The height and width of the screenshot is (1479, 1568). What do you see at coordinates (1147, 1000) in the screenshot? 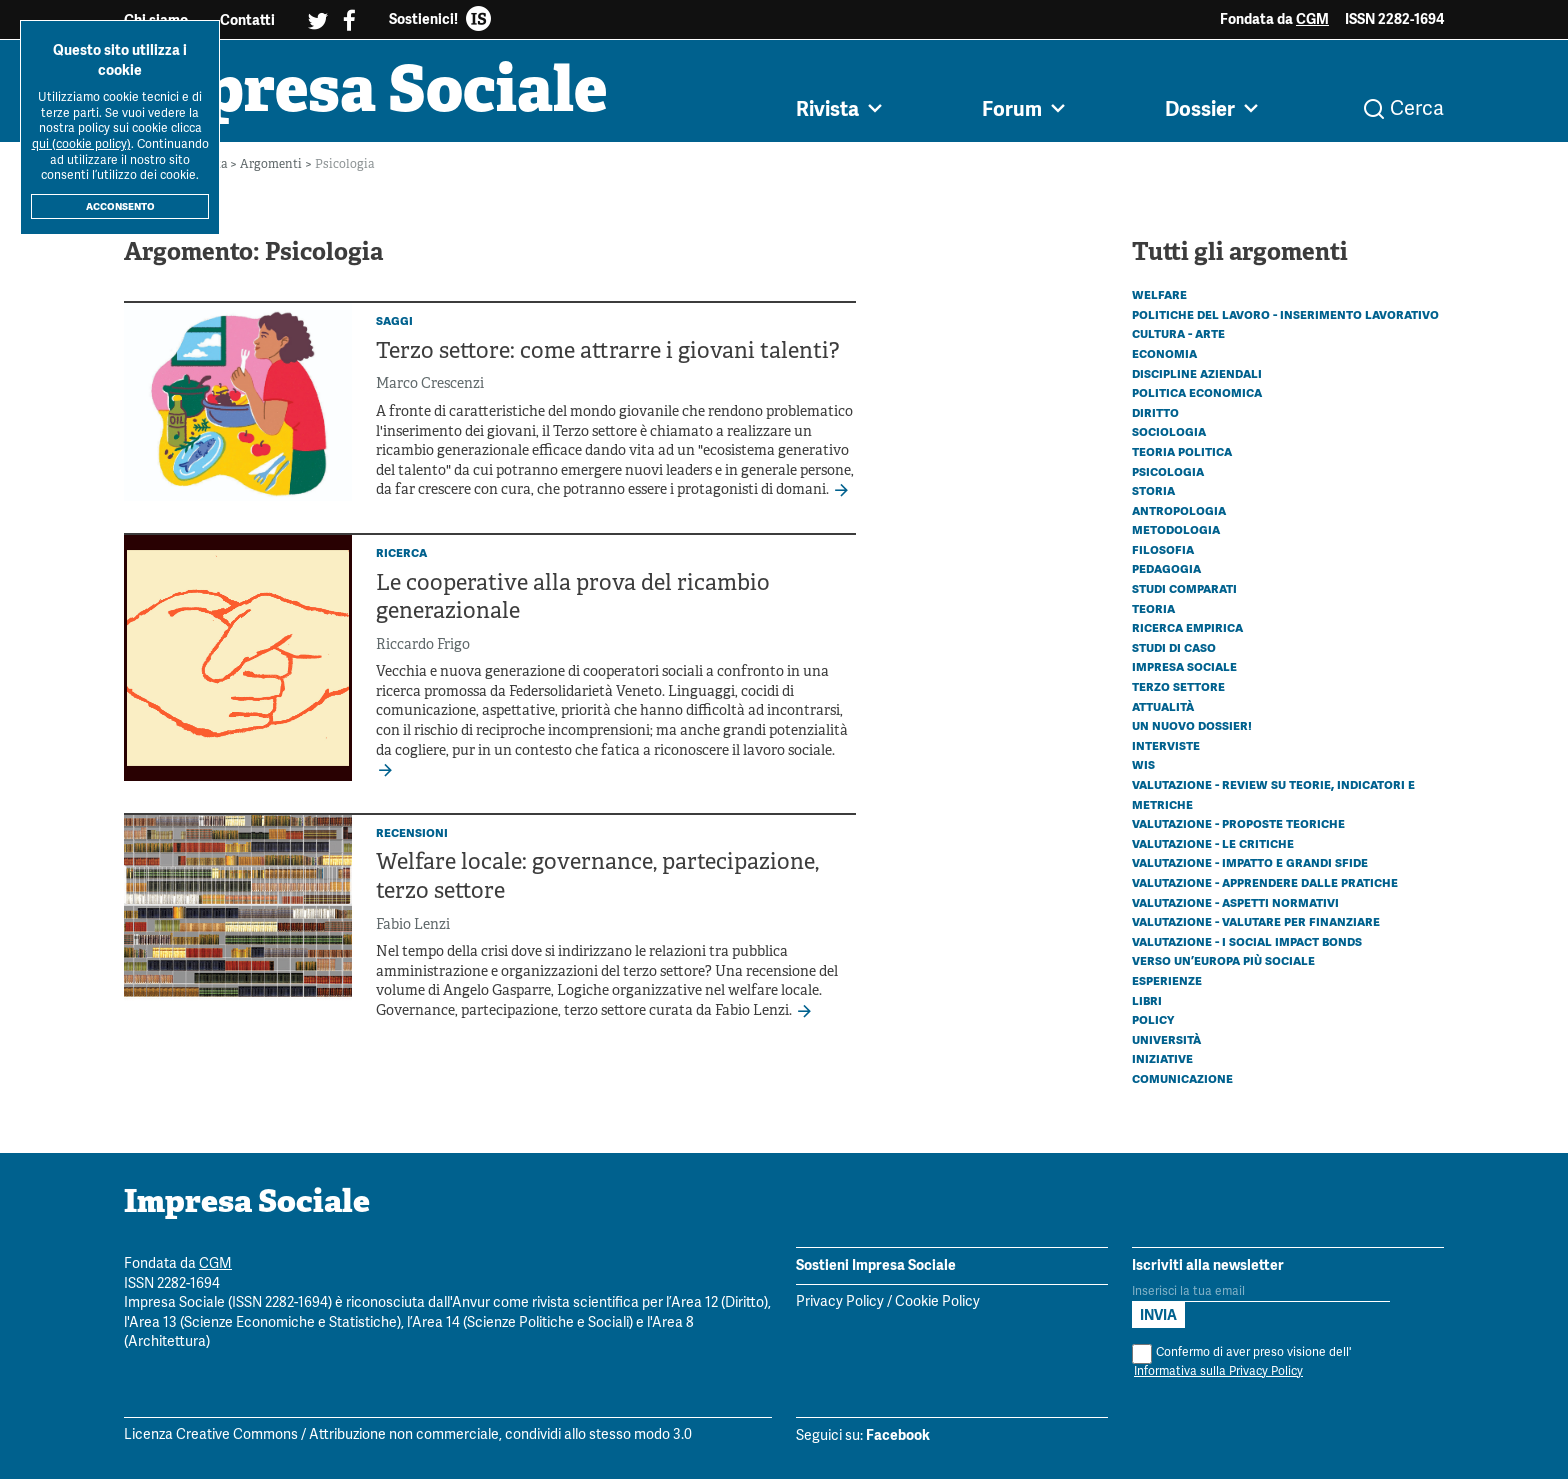
I see `Libri` at bounding box center [1147, 1000].